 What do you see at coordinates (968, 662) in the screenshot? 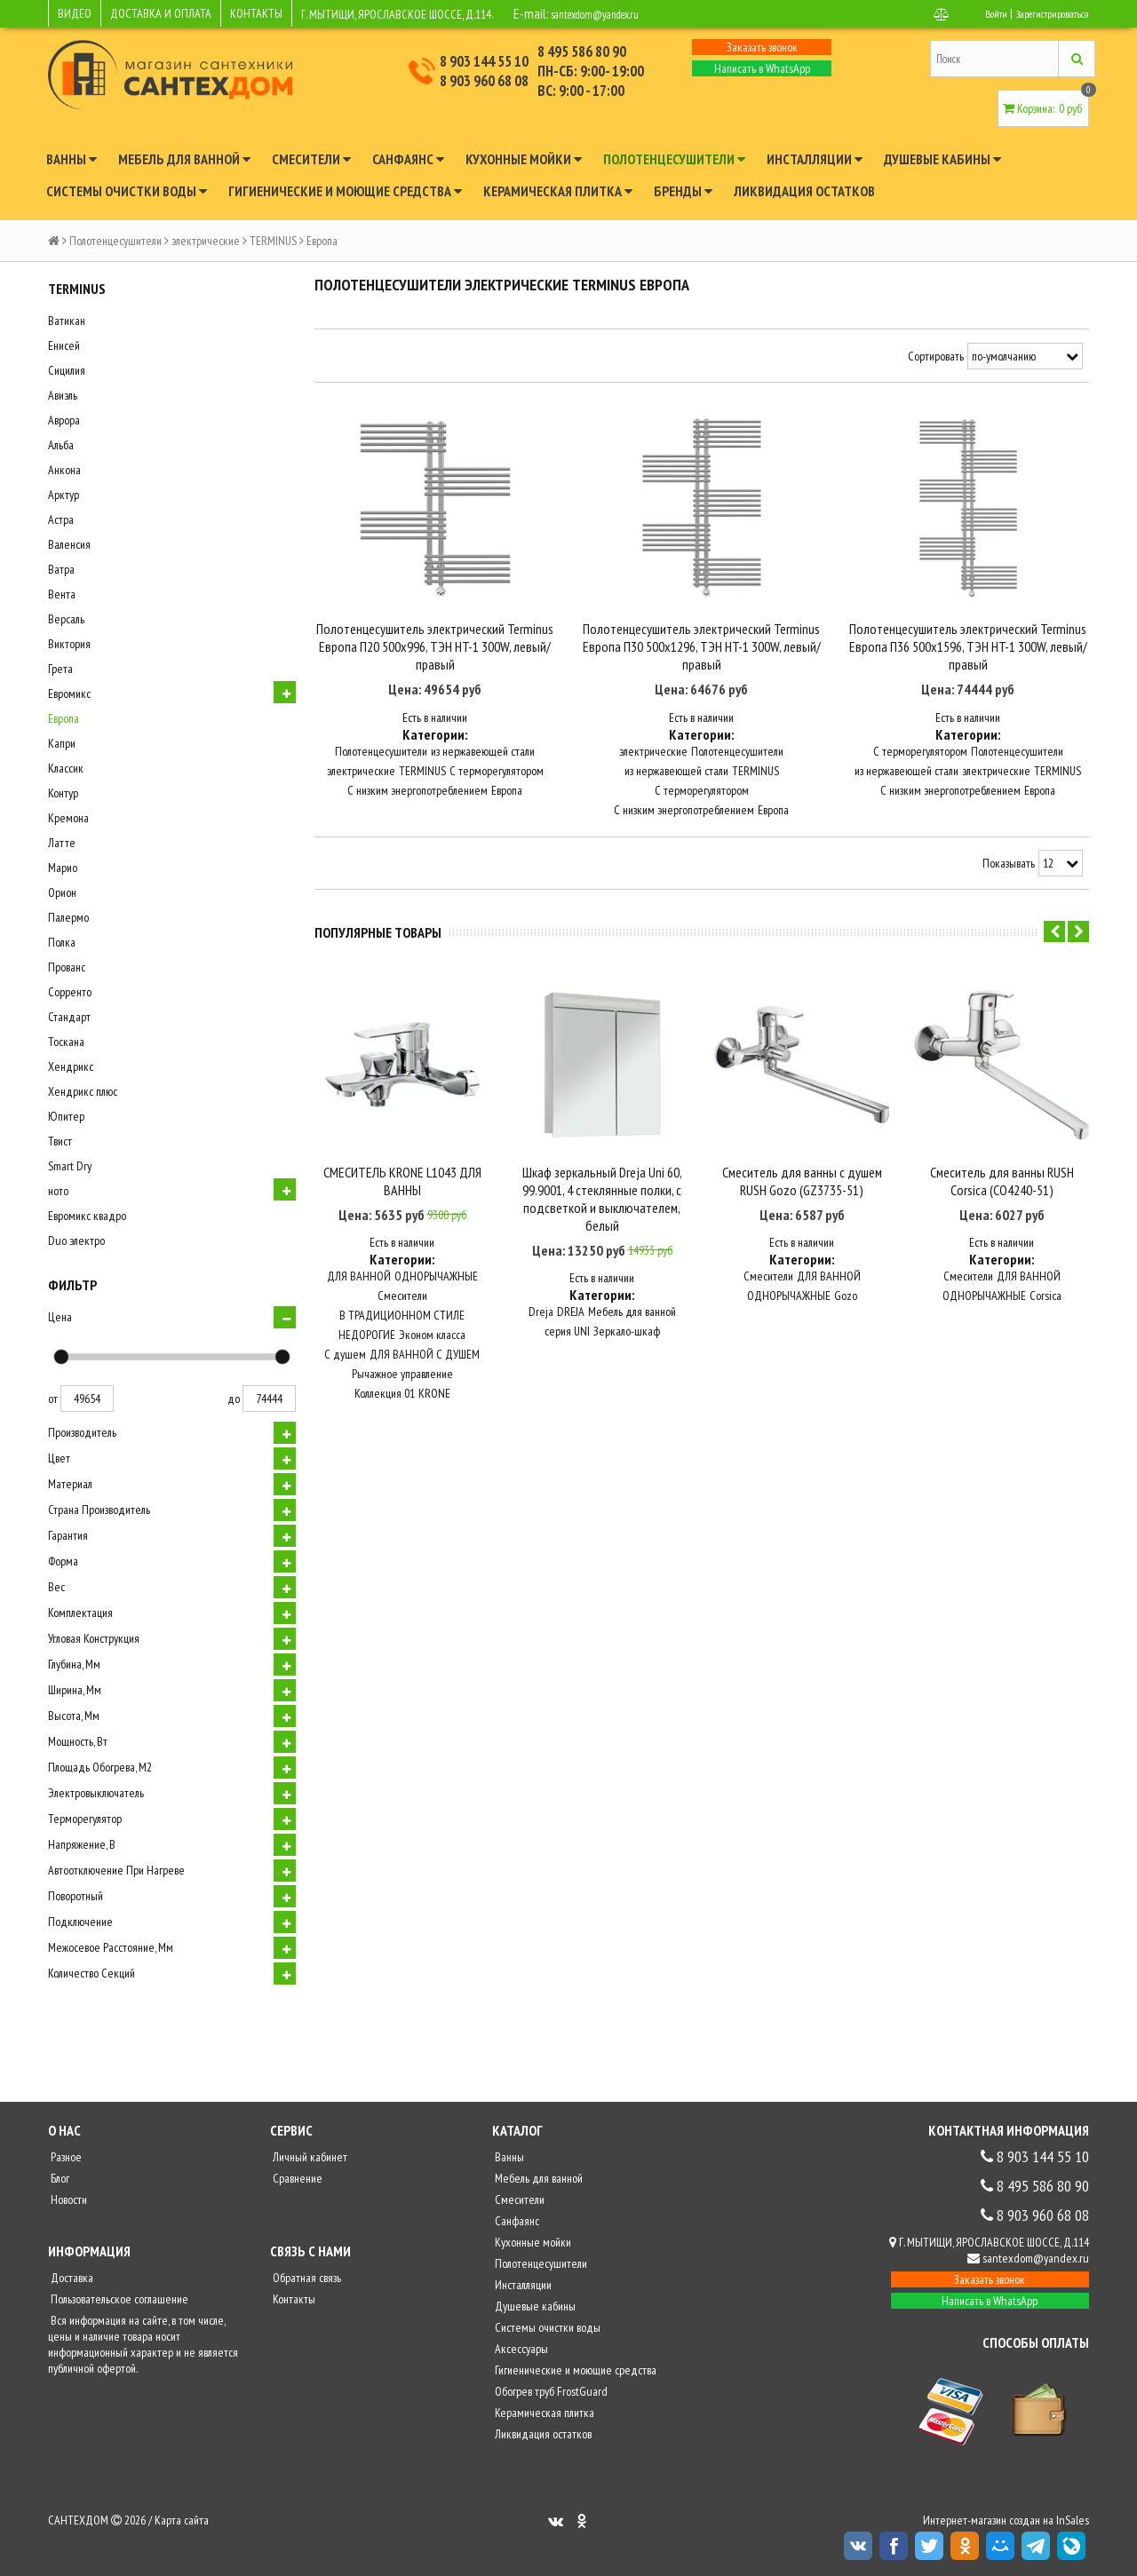
I see `Полотенцесушитель электрический Terminus Европа П36 500x1596, ТЭН HT-1 300W, левый/правый` at bounding box center [968, 662].